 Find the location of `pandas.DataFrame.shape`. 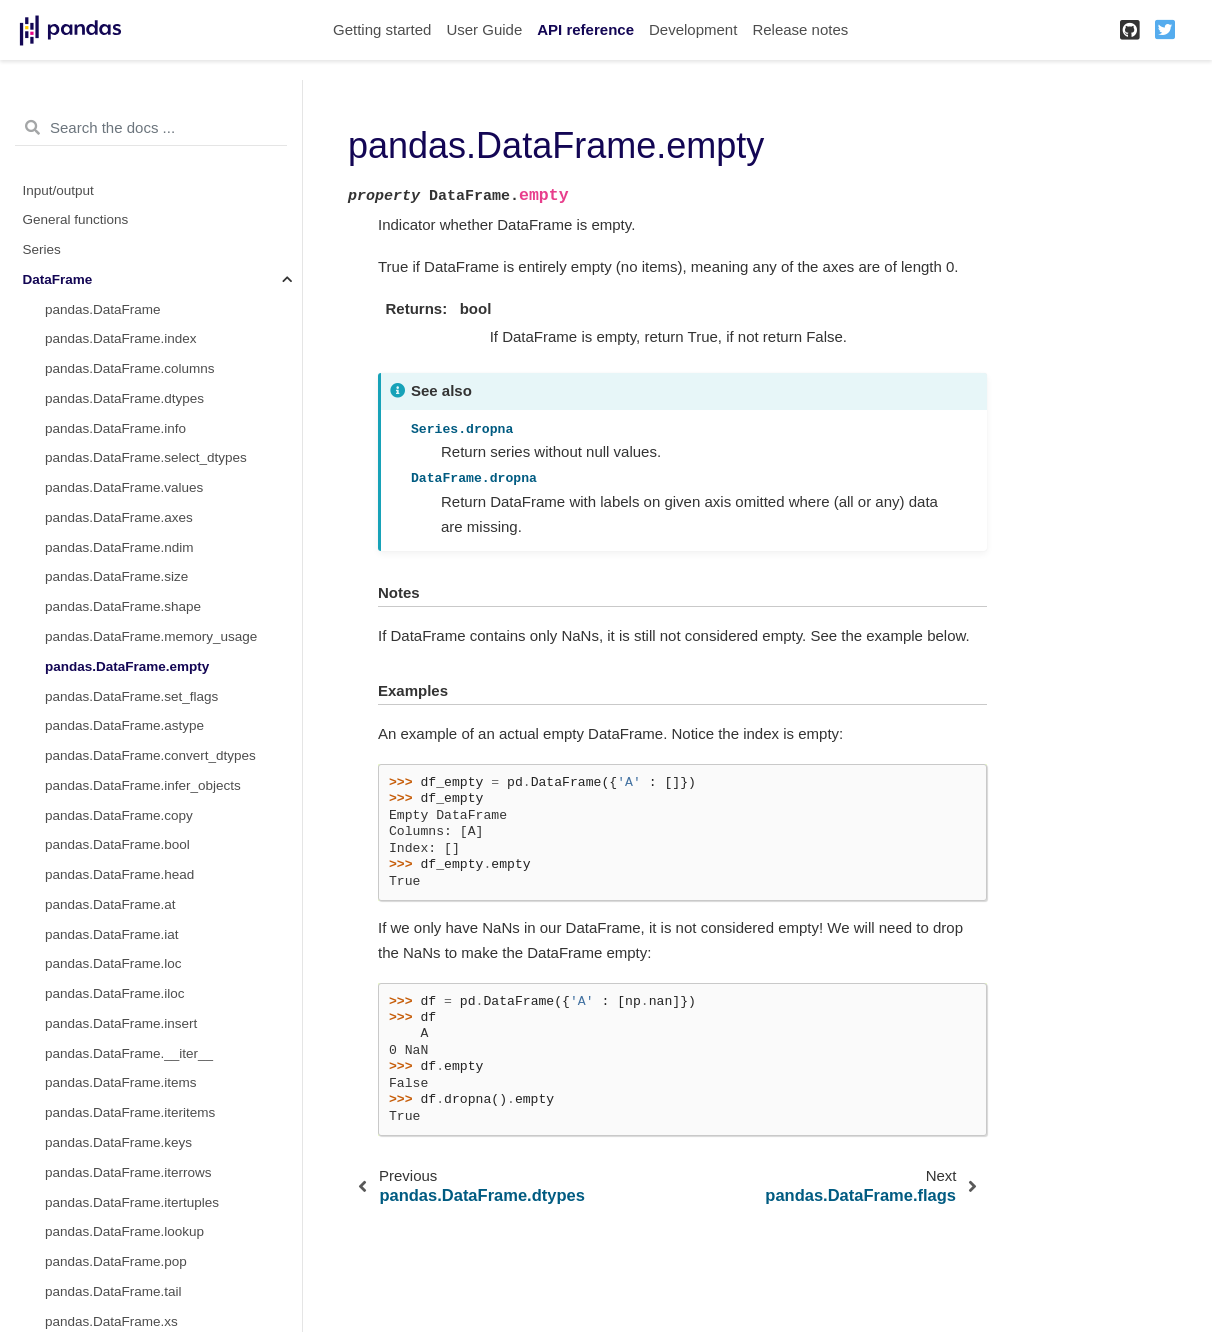

pandas.DataFrame.shape is located at coordinates (123, 606).